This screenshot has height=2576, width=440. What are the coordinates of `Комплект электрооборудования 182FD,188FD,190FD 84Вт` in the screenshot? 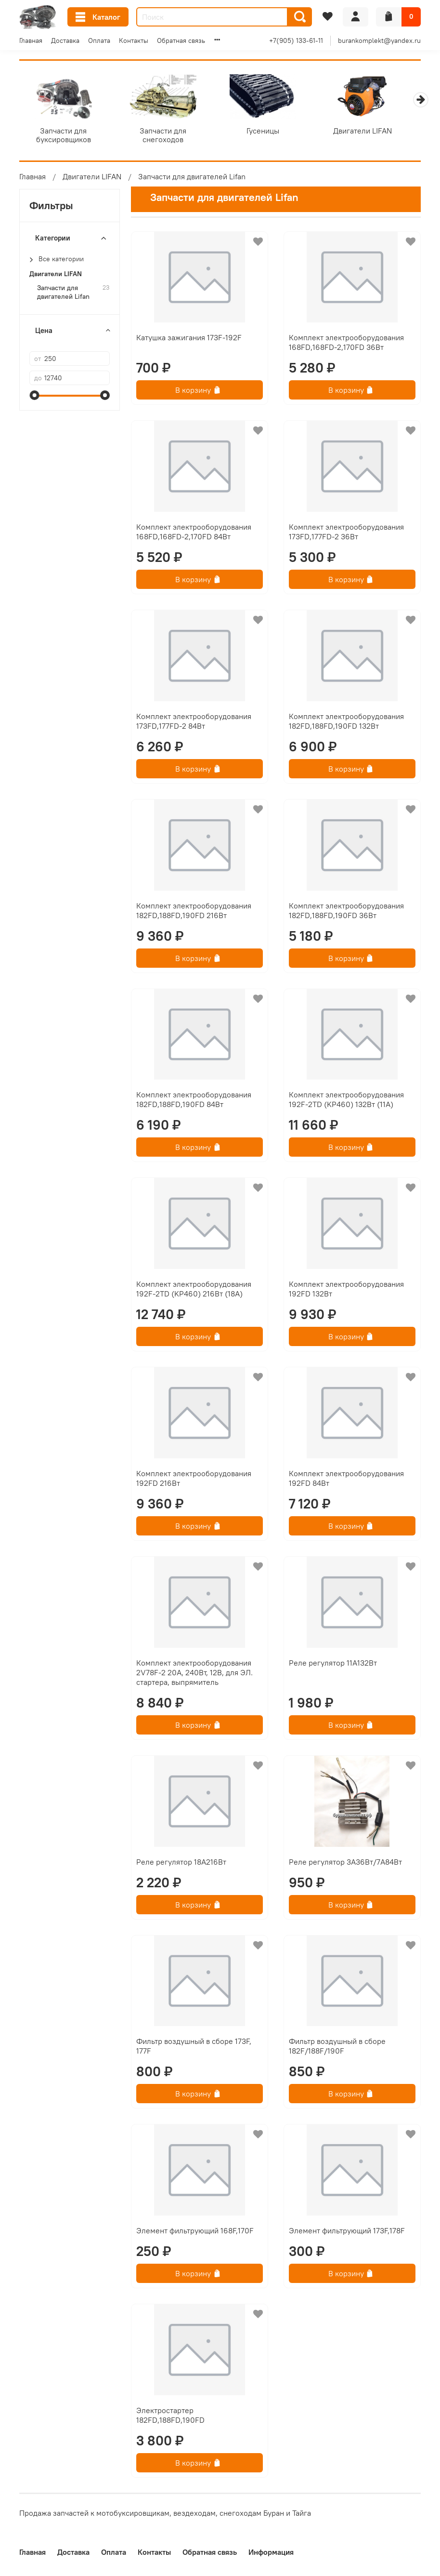 It's located at (193, 1101).